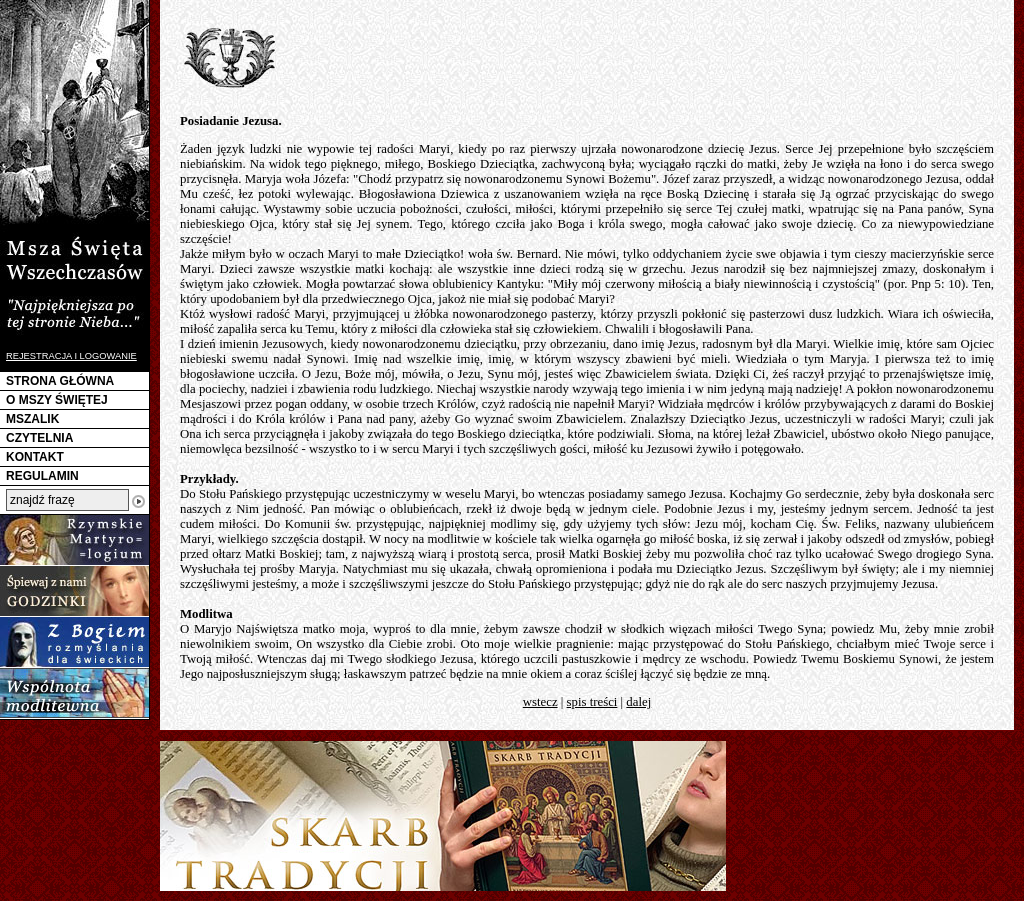  I want to click on dalej, so click(638, 702).